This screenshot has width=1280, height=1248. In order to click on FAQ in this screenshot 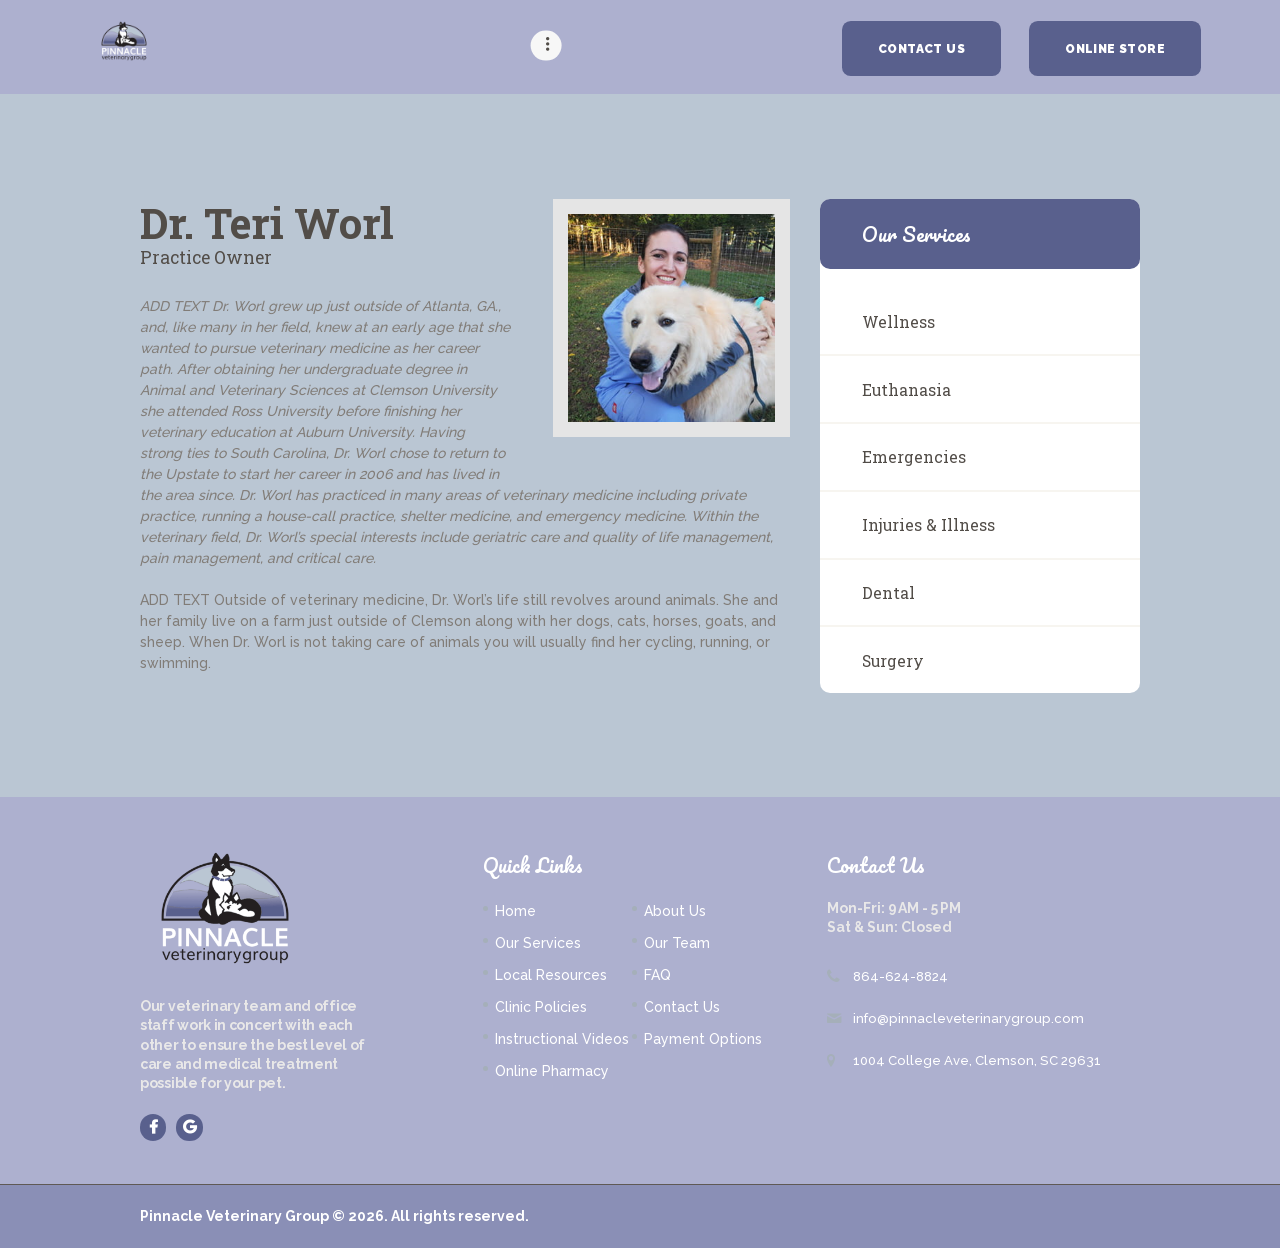, I will do `click(657, 975)`.